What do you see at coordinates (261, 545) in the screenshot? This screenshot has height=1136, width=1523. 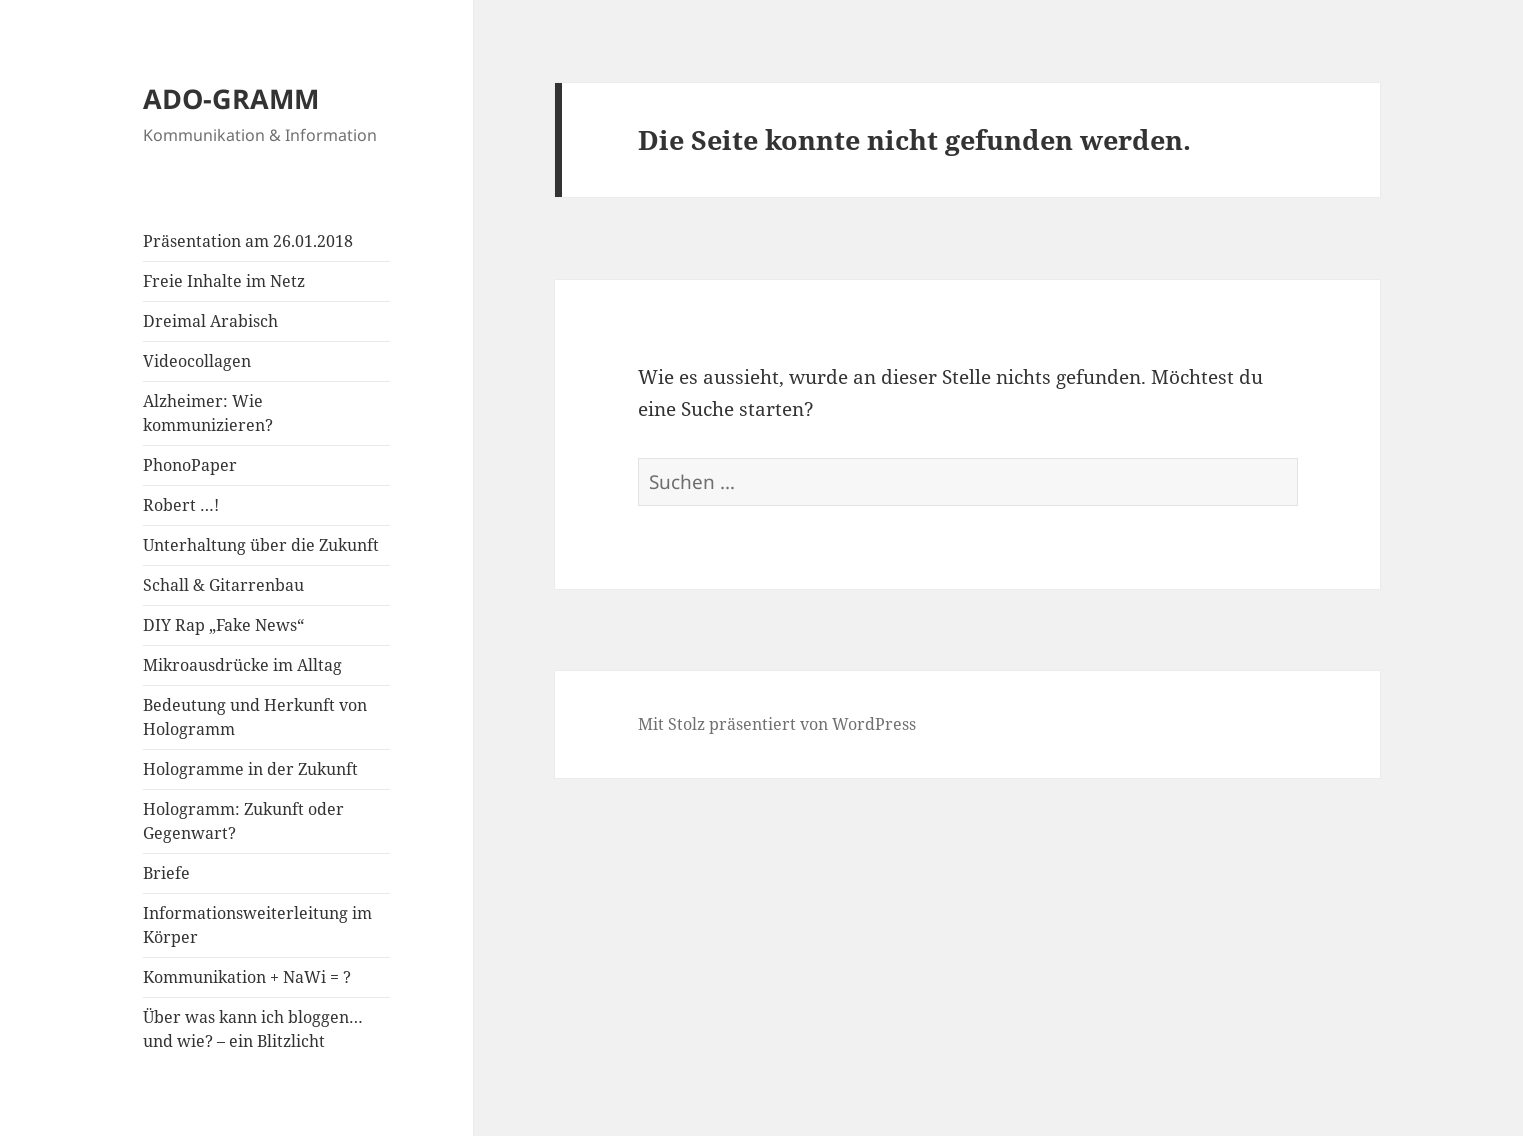 I see `Unterhaltung über die Zukunft` at bounding box center [261, 545].